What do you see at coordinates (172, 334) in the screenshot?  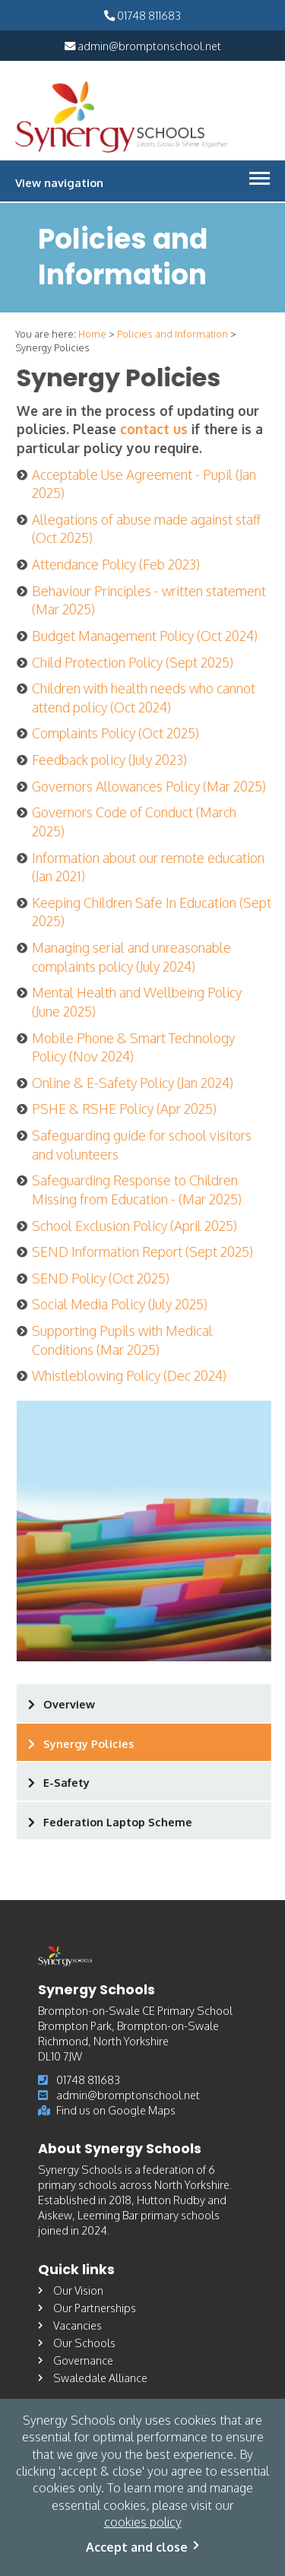 I see `Policies and Information` at bounding box center [172, 334].